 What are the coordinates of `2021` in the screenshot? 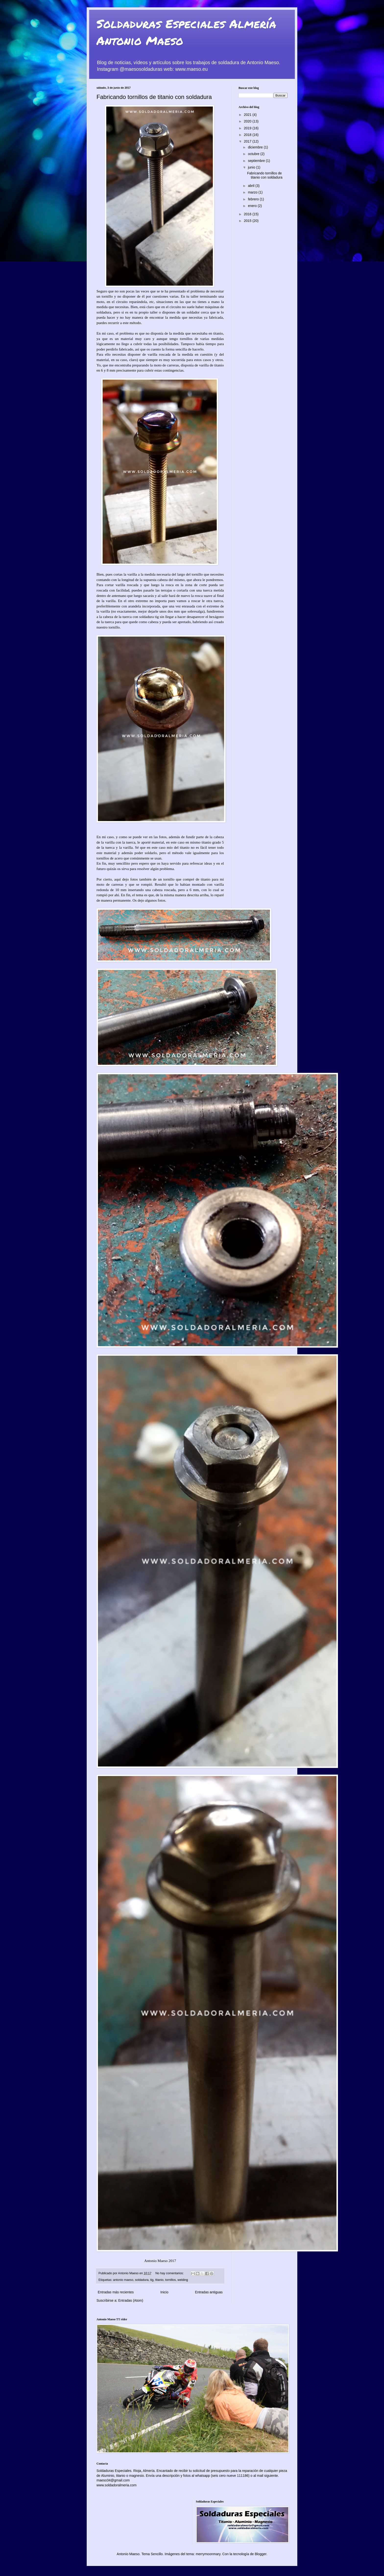 It's located at (248, 115).